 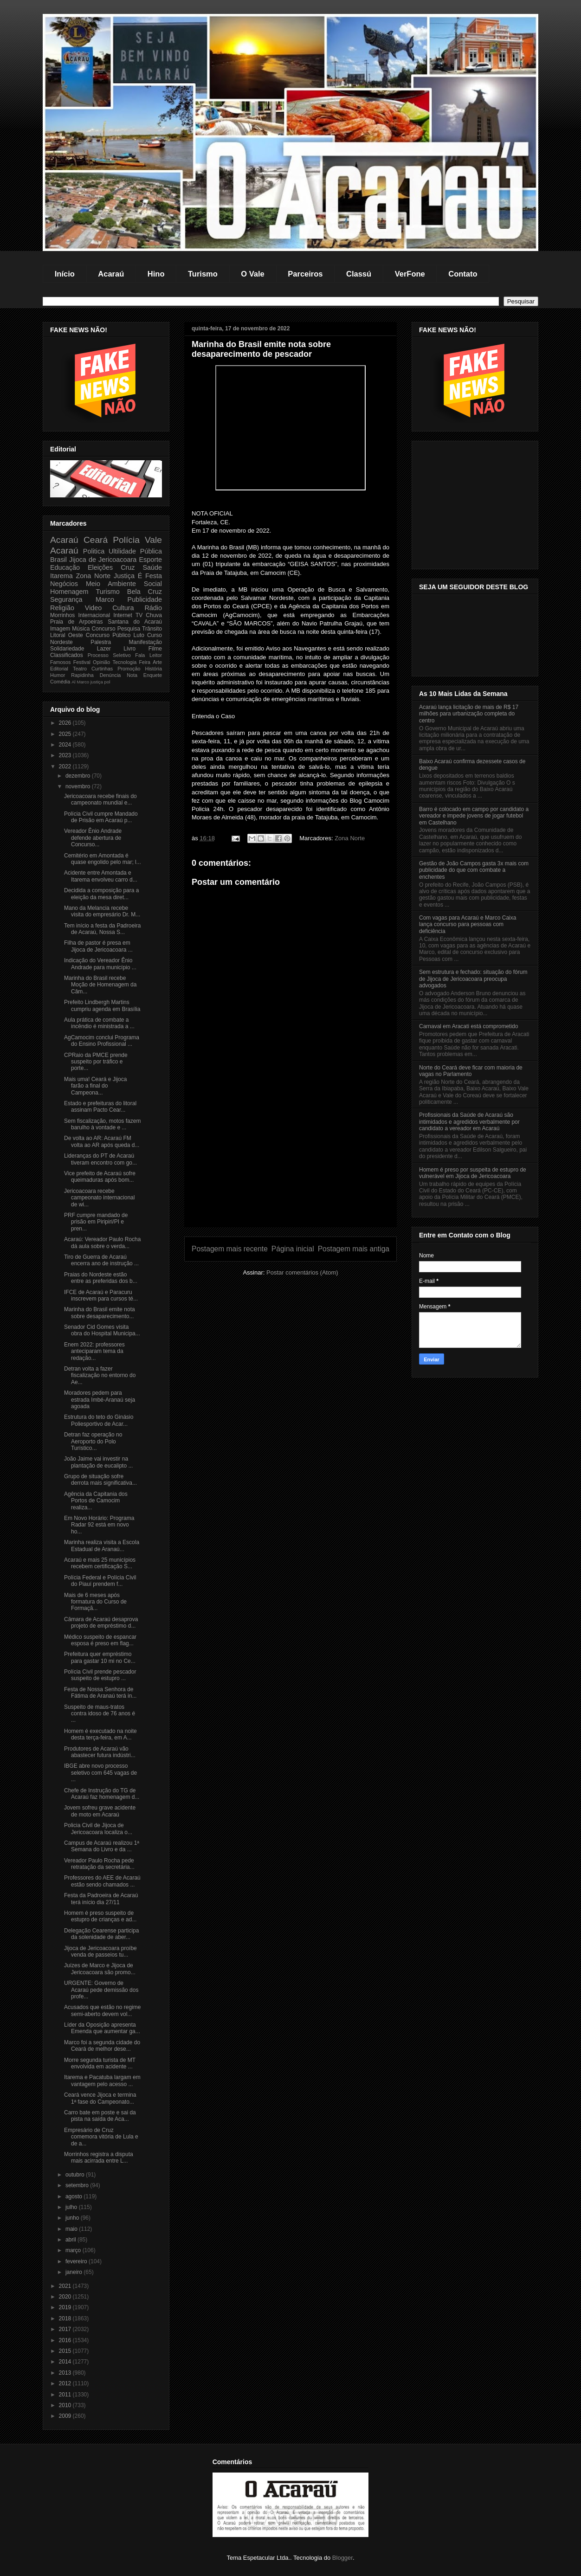 What do you see at coordinates (474, 816) in the screenshot?
I see `Barro é colocado em campo por candidato a vereador e impede jovens de jogar futebol em Castelhano` at bounding box center [474, 816].